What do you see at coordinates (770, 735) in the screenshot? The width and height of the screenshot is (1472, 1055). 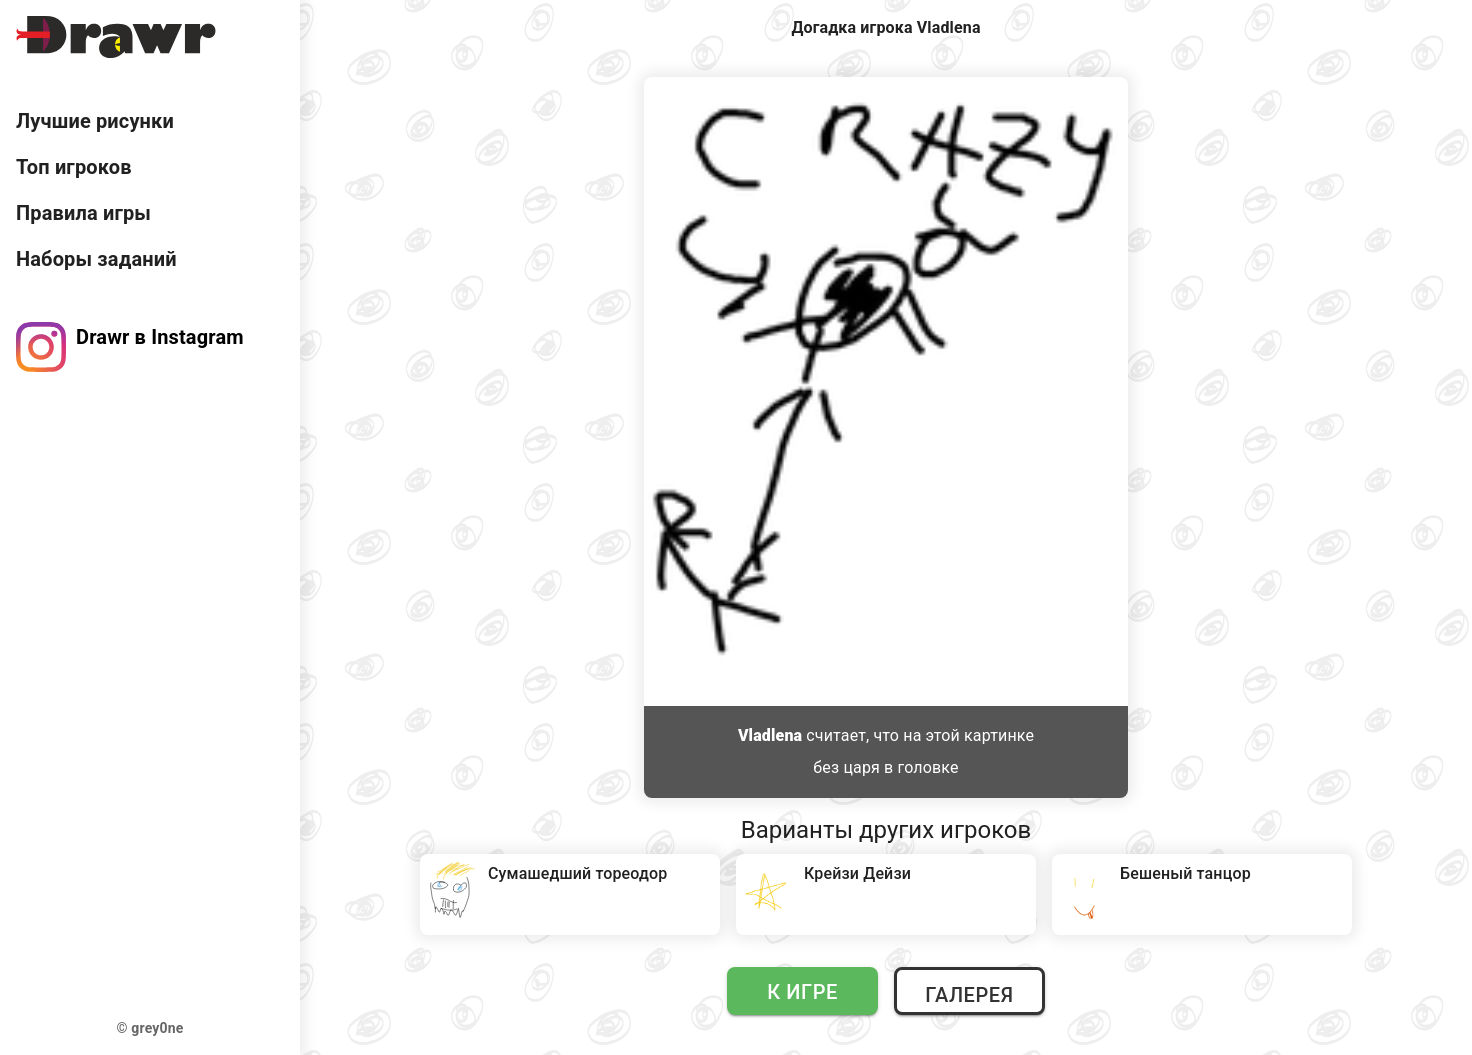 I see `Vladlena` at bounding box center [770, 735].